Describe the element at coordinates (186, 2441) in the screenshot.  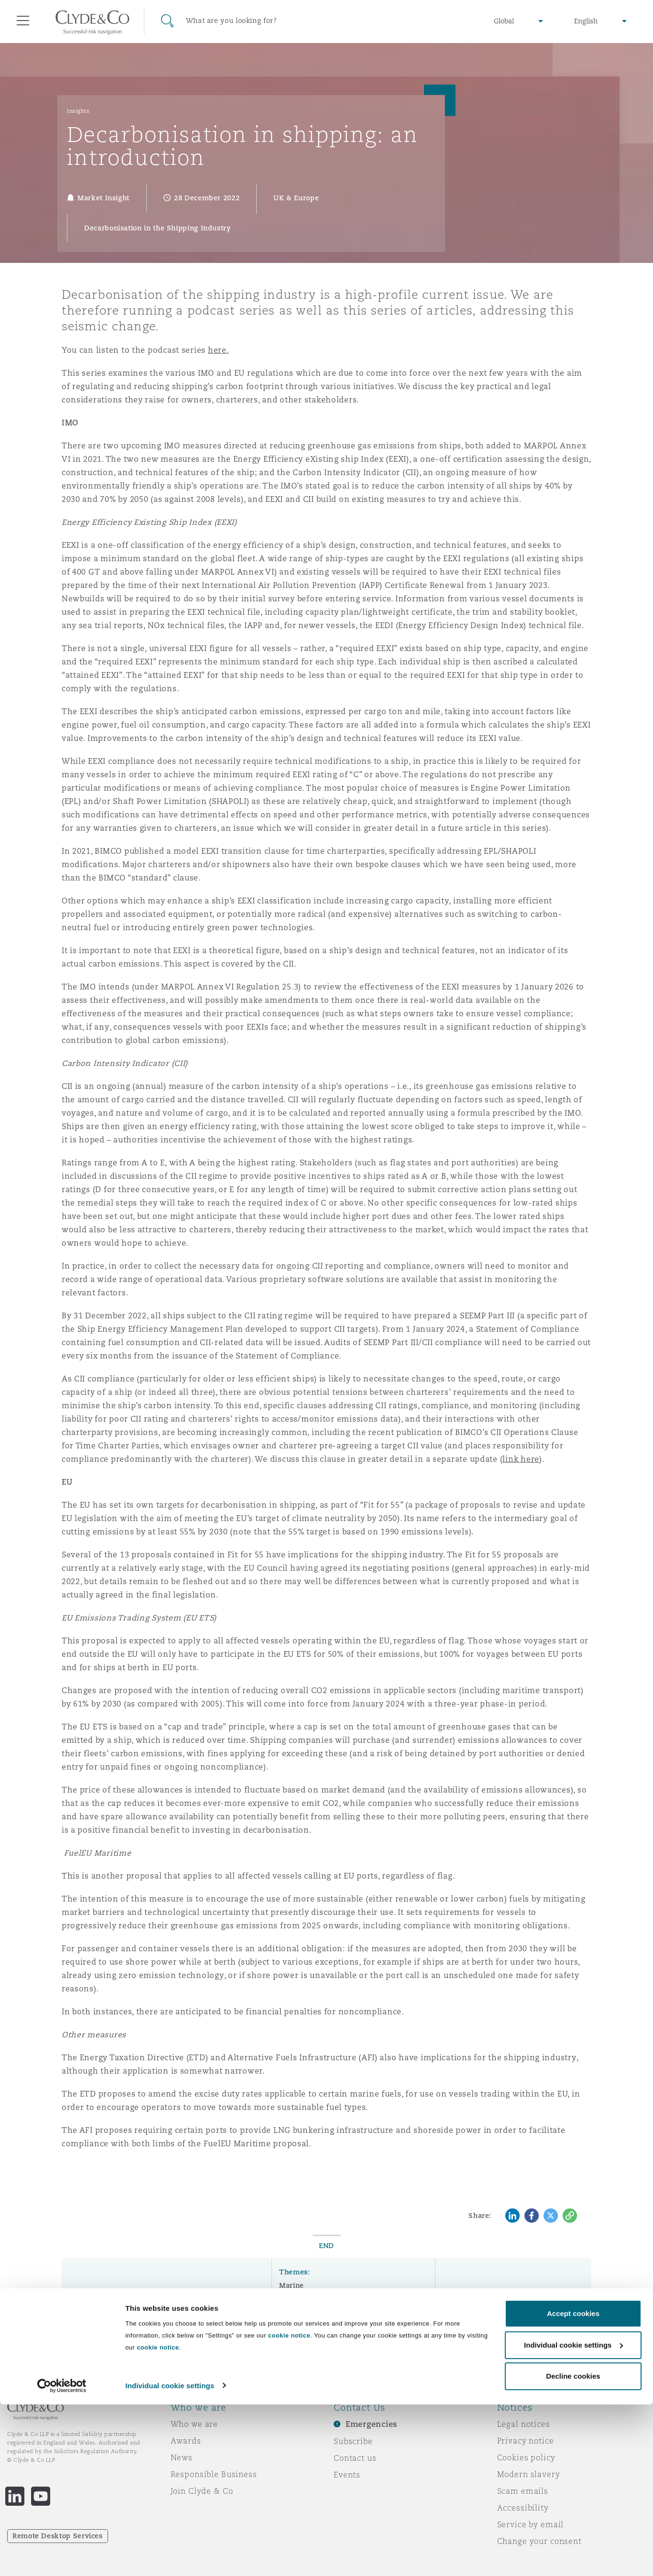
I see `Awards` at that location.